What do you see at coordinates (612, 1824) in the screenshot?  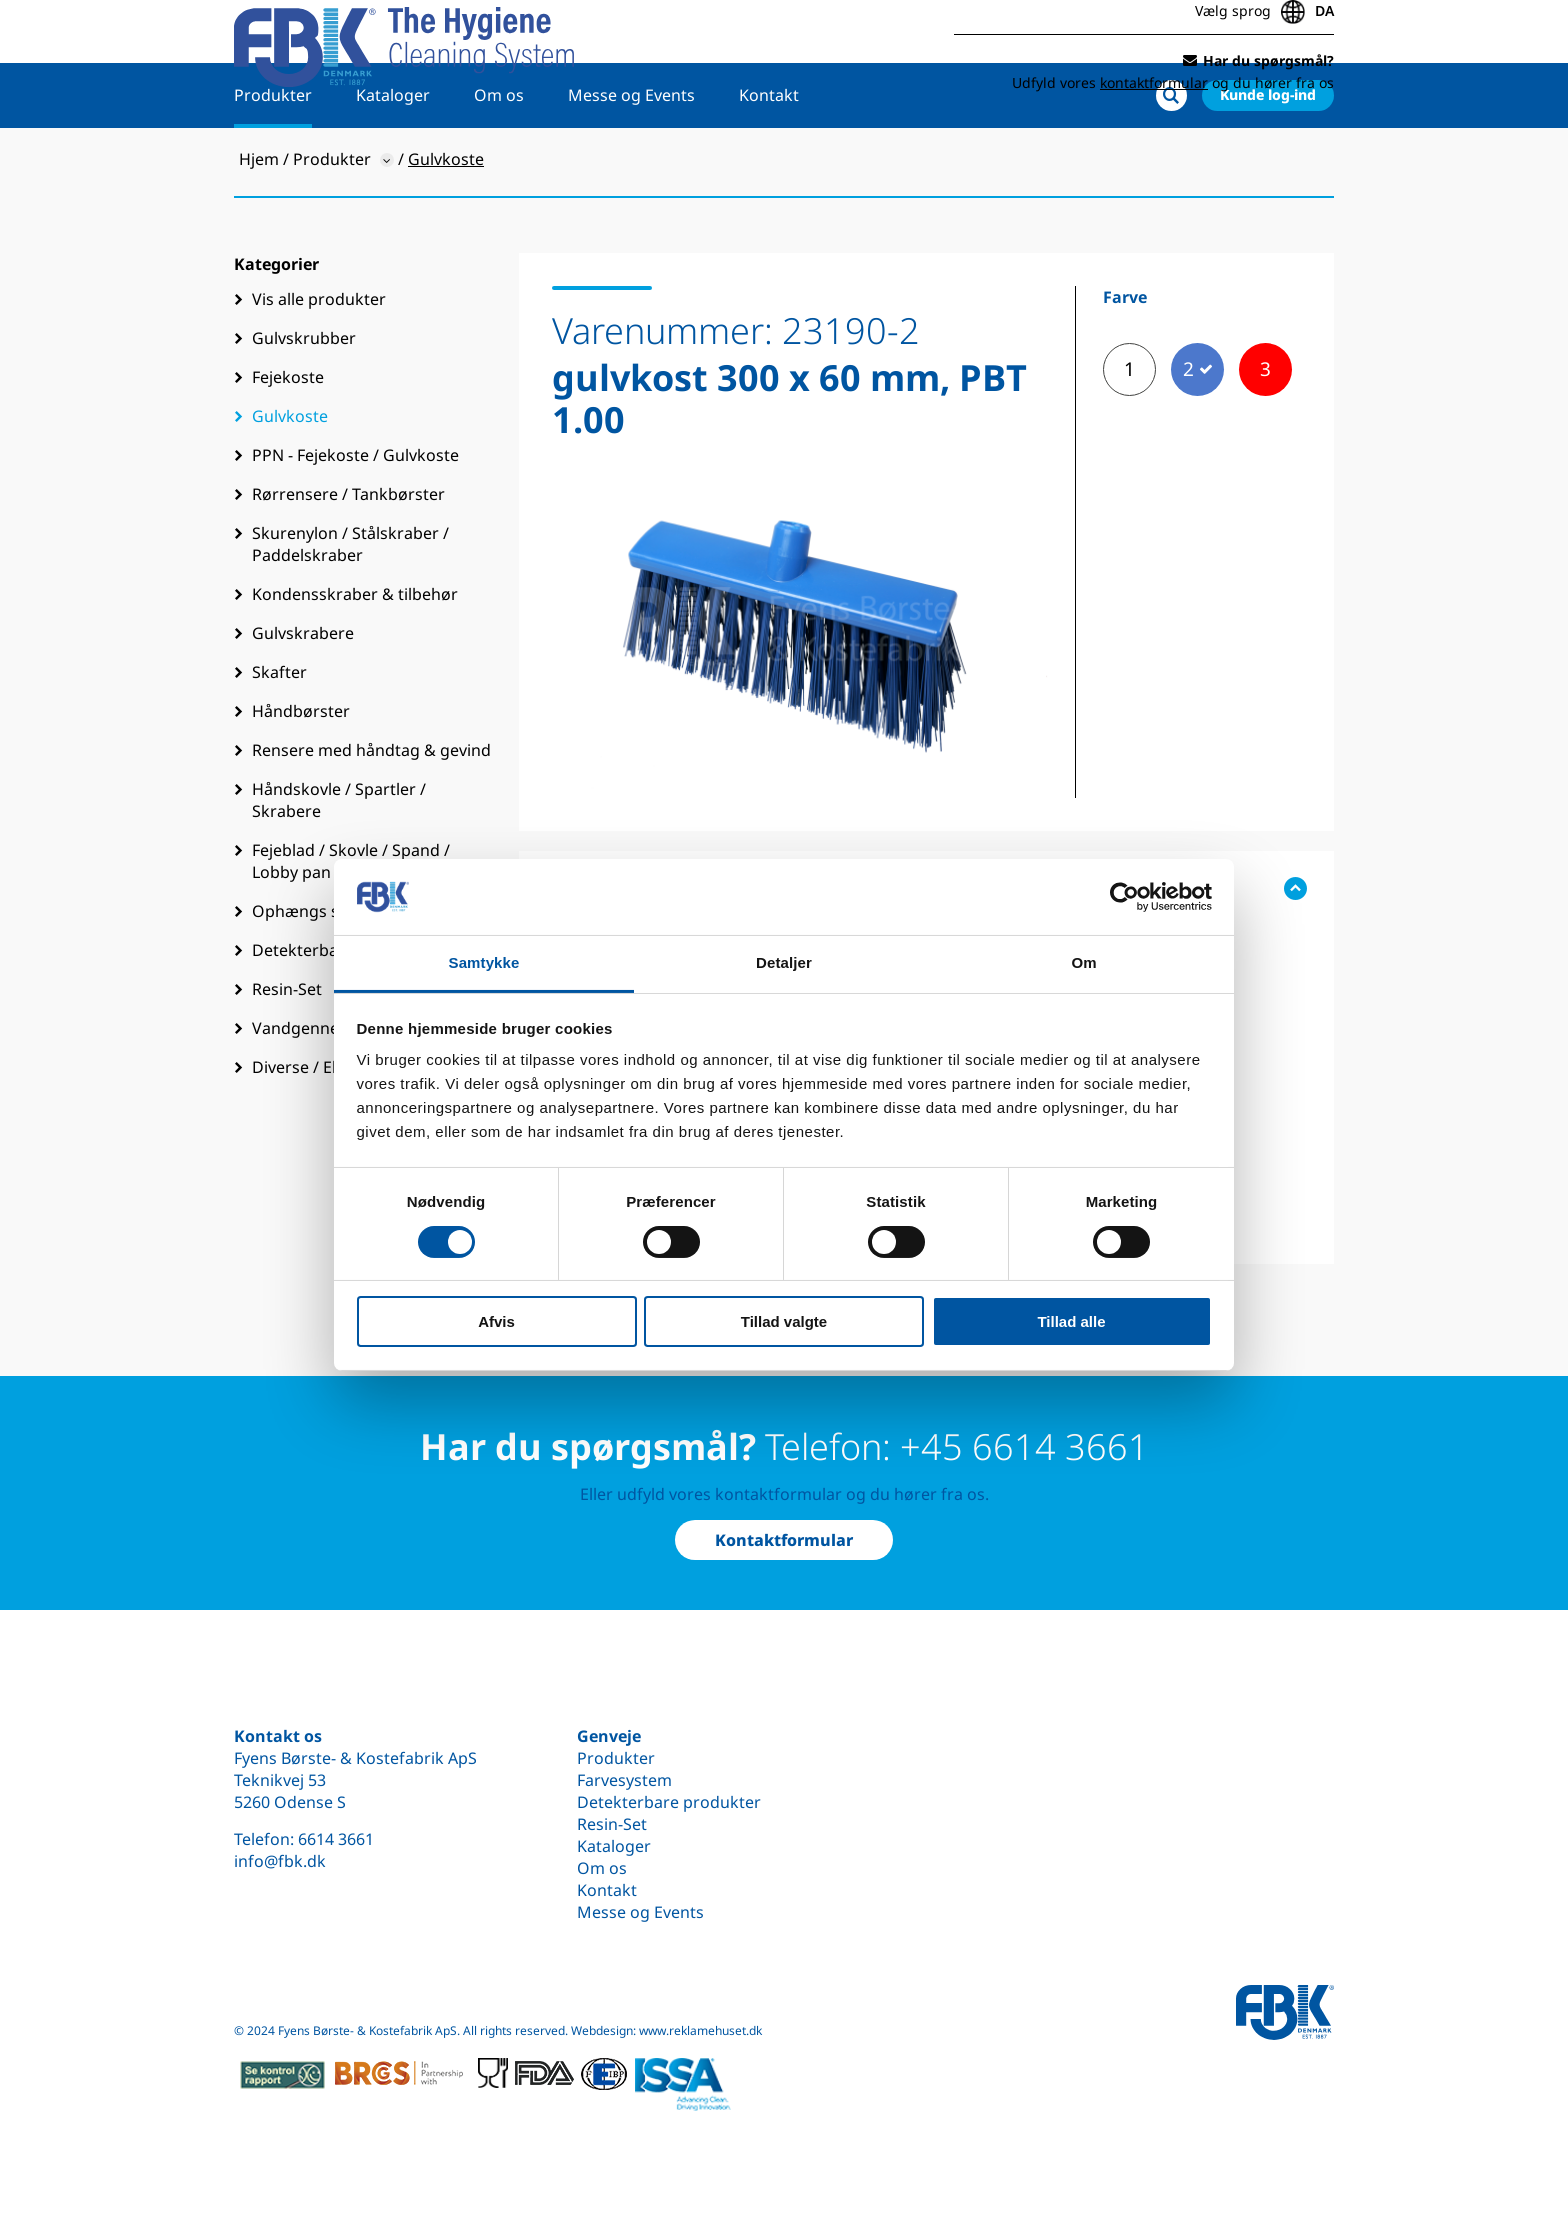 I see `Resin-Set` at bounding box center [612, 1824].